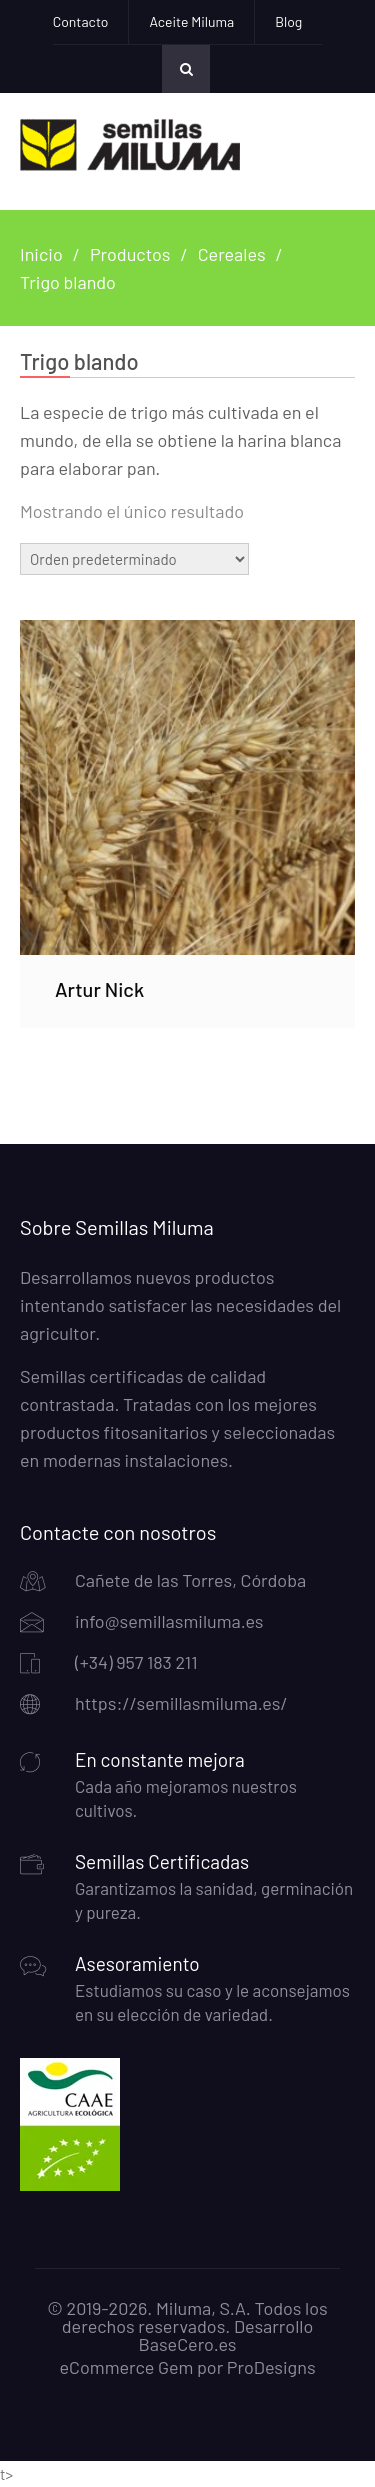  Describe the element at coordinates (81, 21) in the screenshot. I see `Contacto` at that location.